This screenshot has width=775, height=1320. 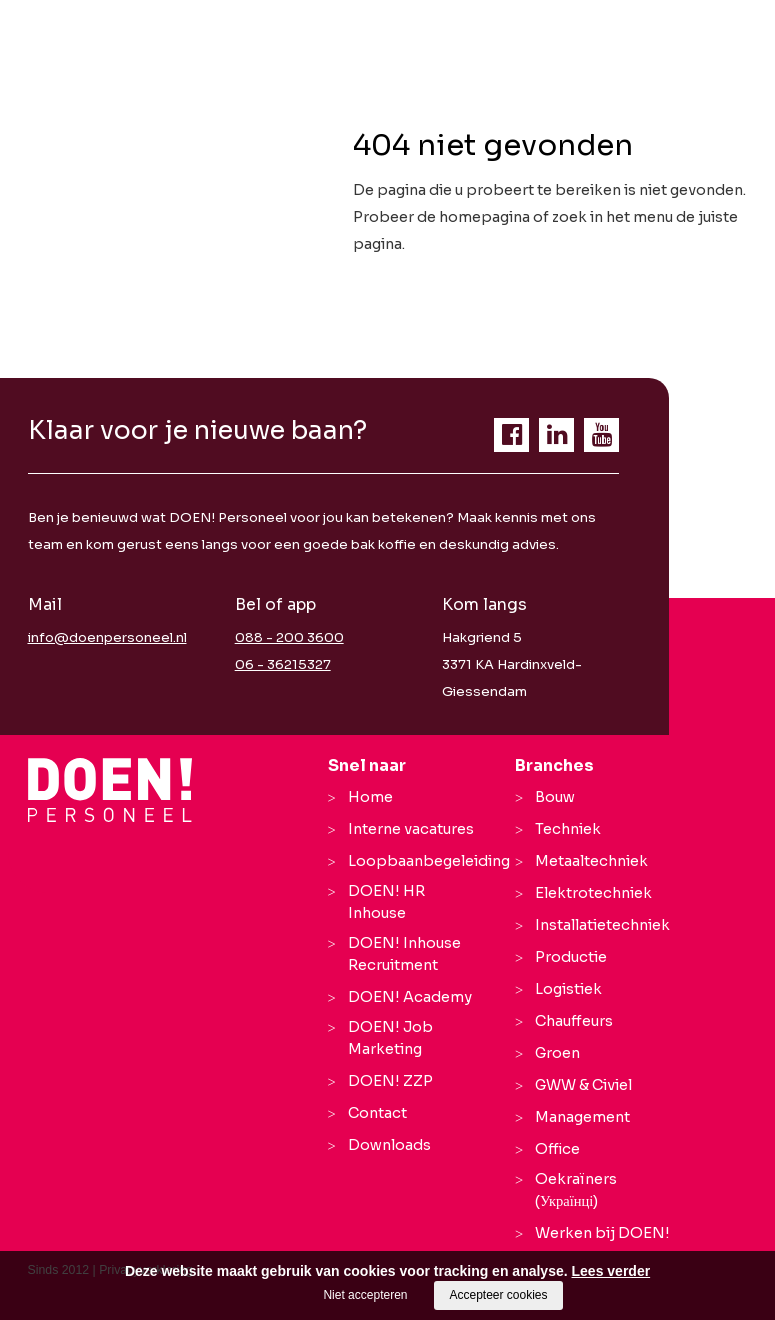 I want to click on Groen, so click(x=557, y=1053).